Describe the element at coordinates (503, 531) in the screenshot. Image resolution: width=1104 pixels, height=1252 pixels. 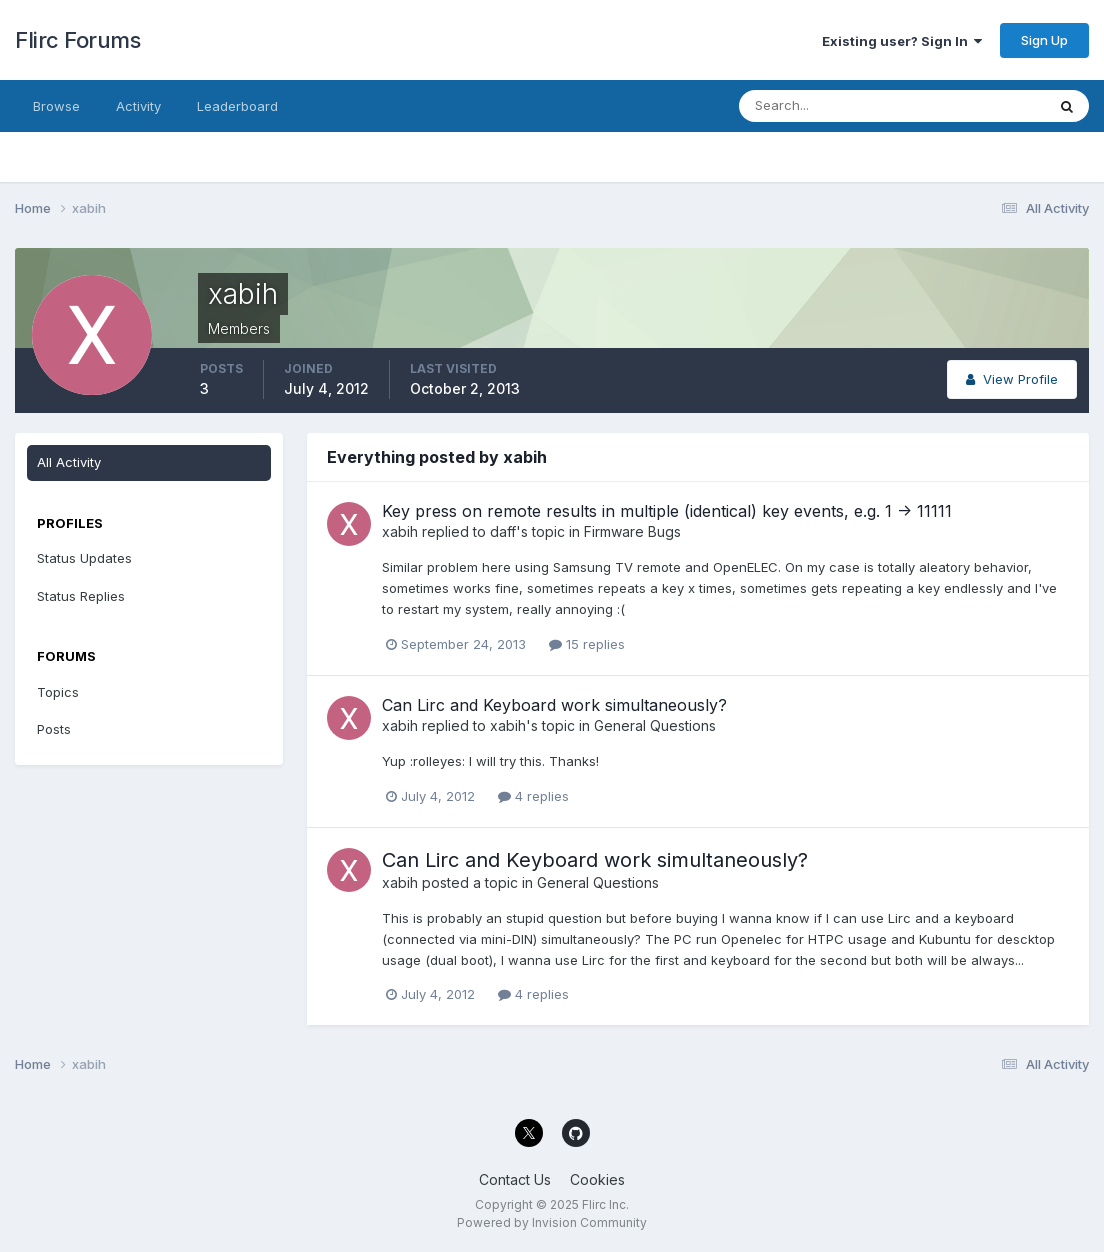
I see `daff` at that location.